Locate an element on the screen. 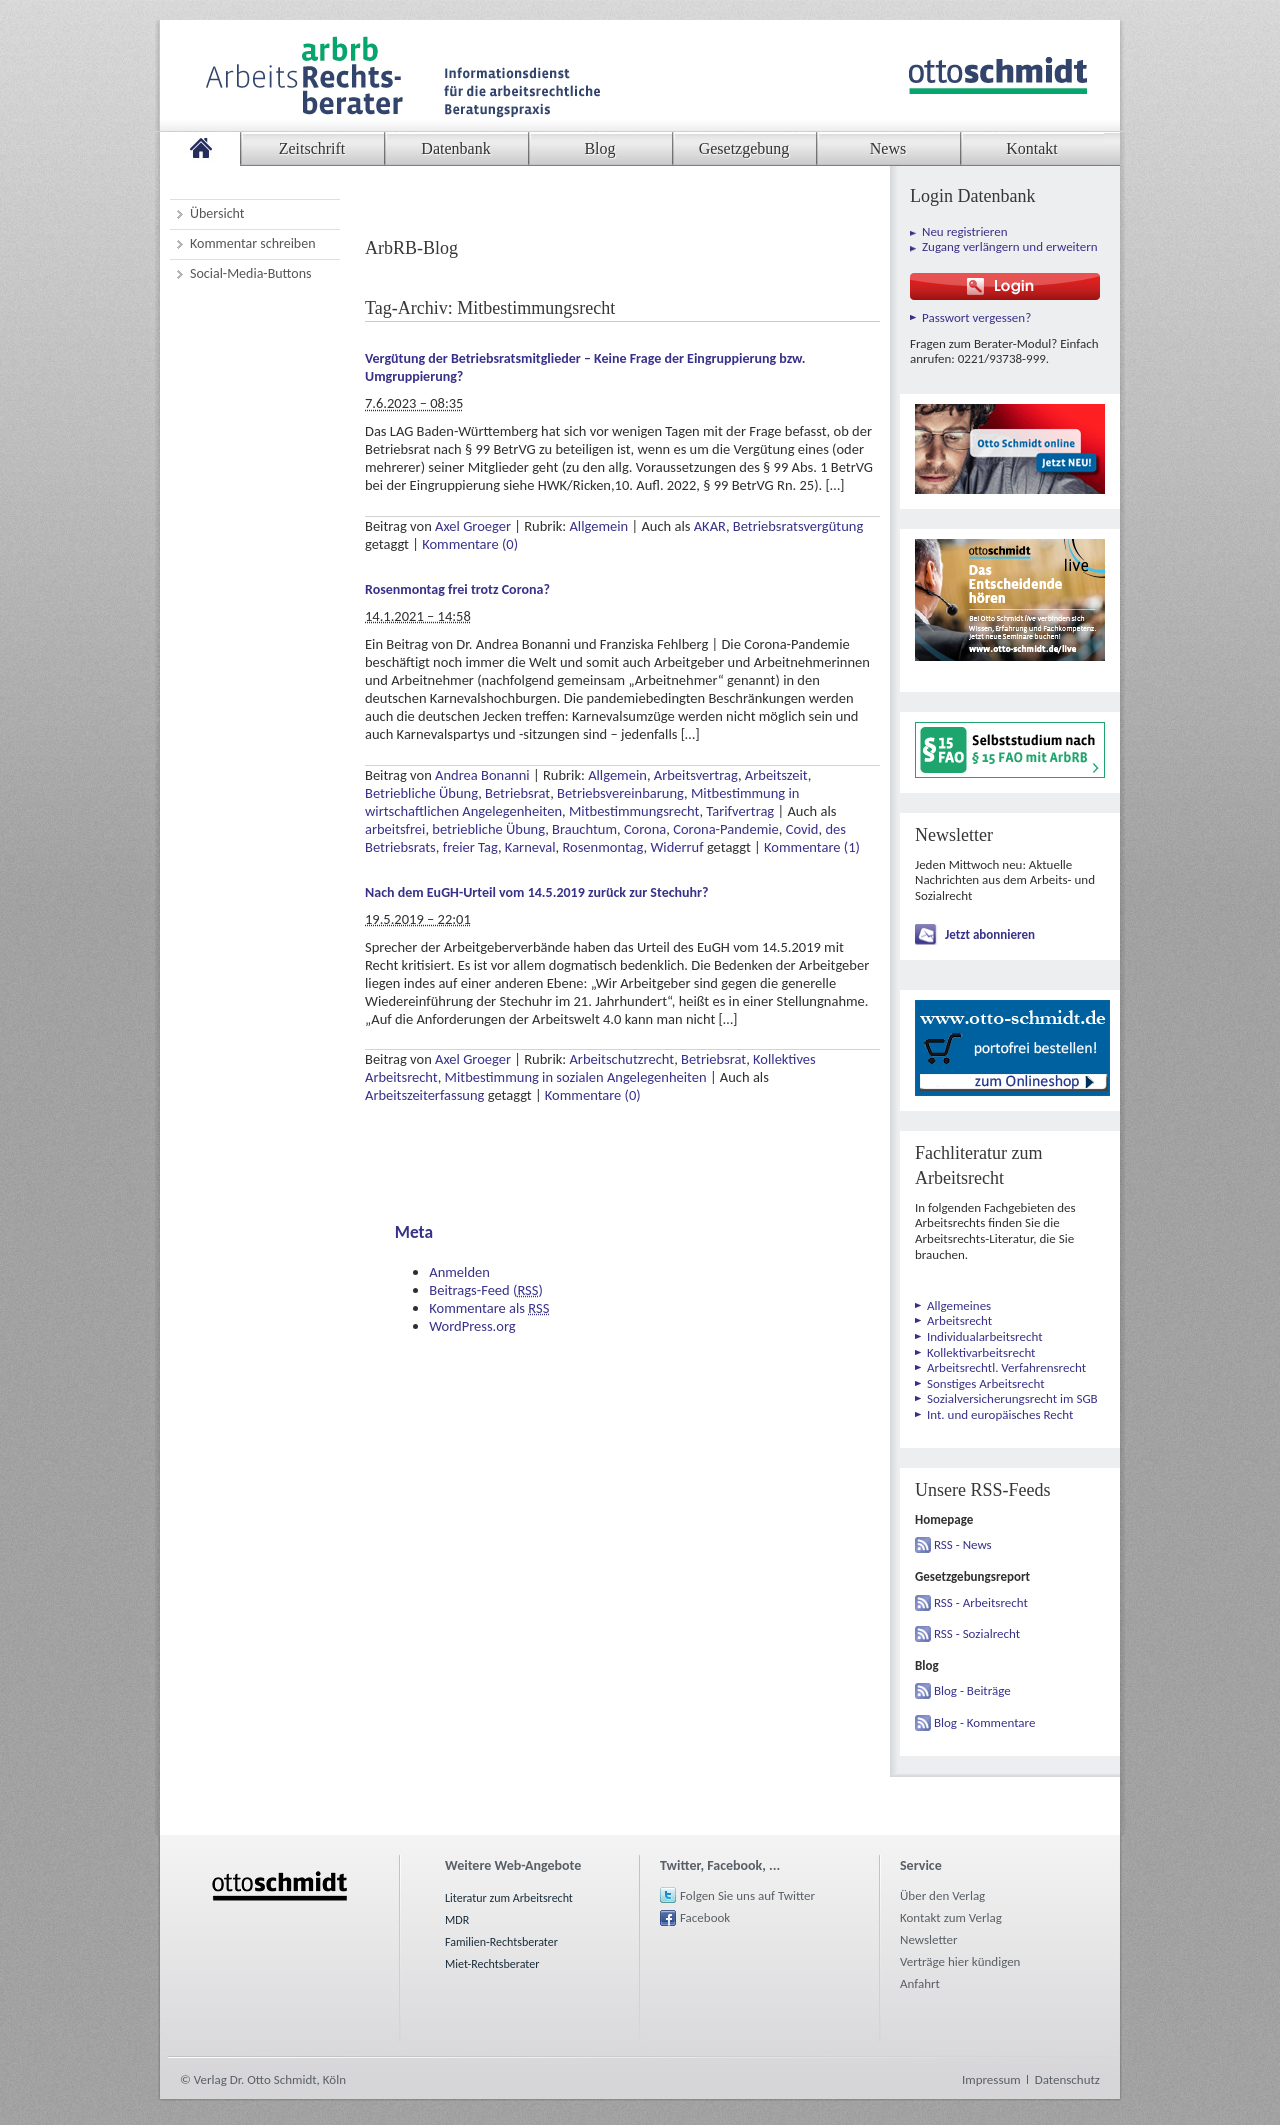  Anmelden is located at coordinates (459, 1272).